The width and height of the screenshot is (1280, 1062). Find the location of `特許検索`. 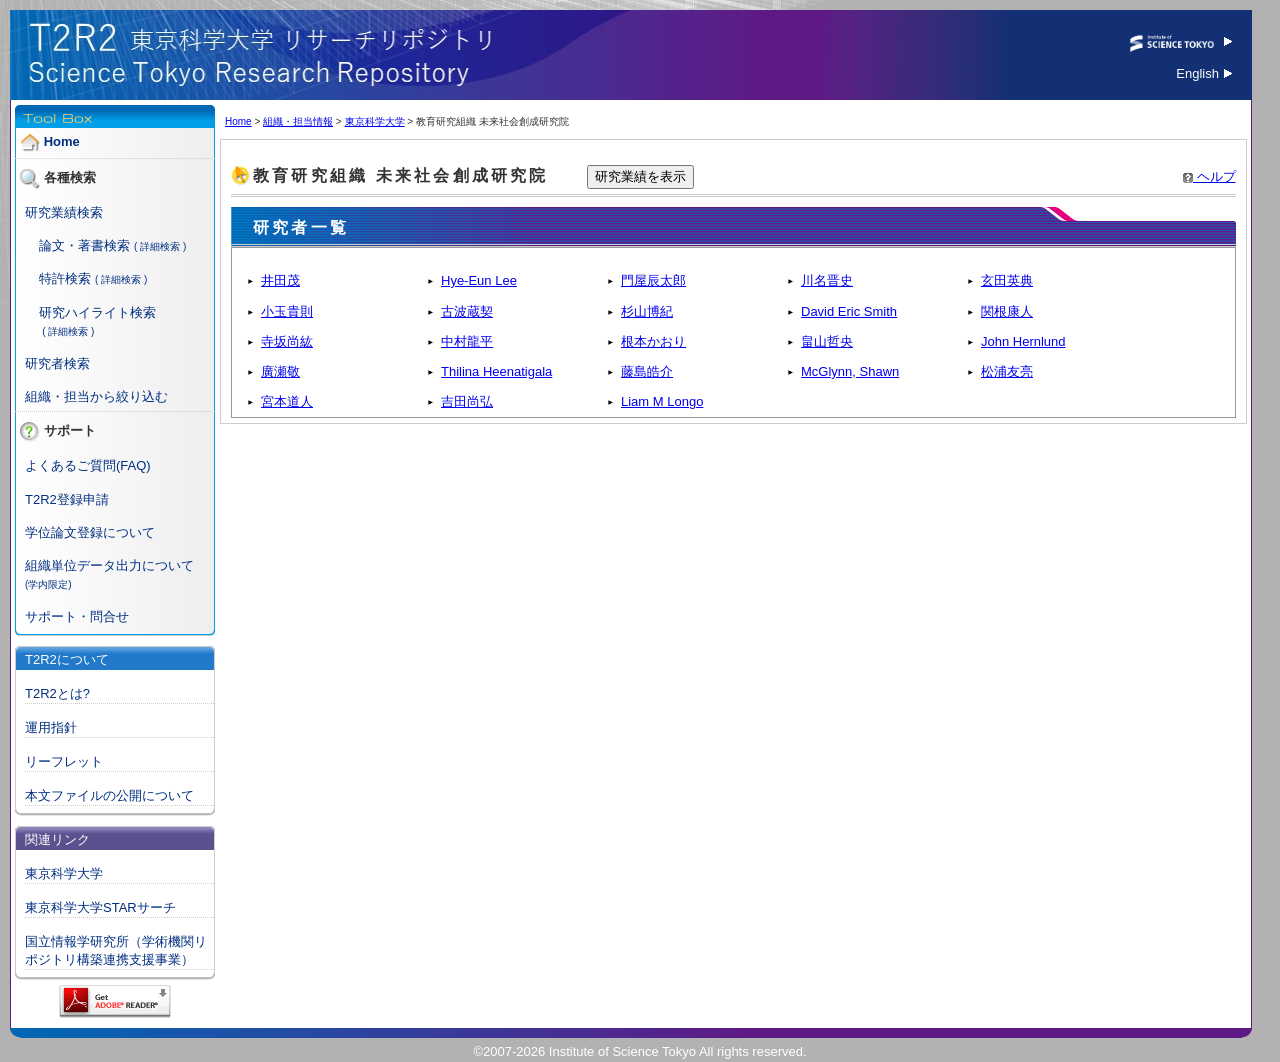

特許検索 is located at coordinates (65, 278).